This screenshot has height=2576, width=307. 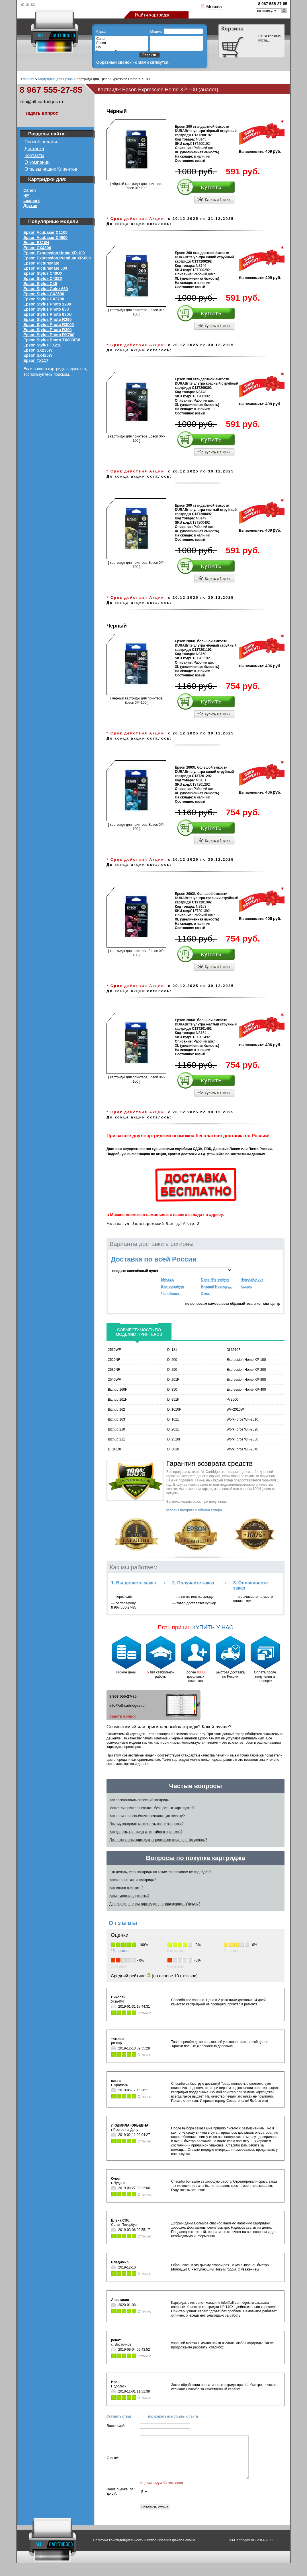 What do you see at coordinates (246, 1287) in the screenshot?
I see `Казань` at bounding box center [246, 1287].